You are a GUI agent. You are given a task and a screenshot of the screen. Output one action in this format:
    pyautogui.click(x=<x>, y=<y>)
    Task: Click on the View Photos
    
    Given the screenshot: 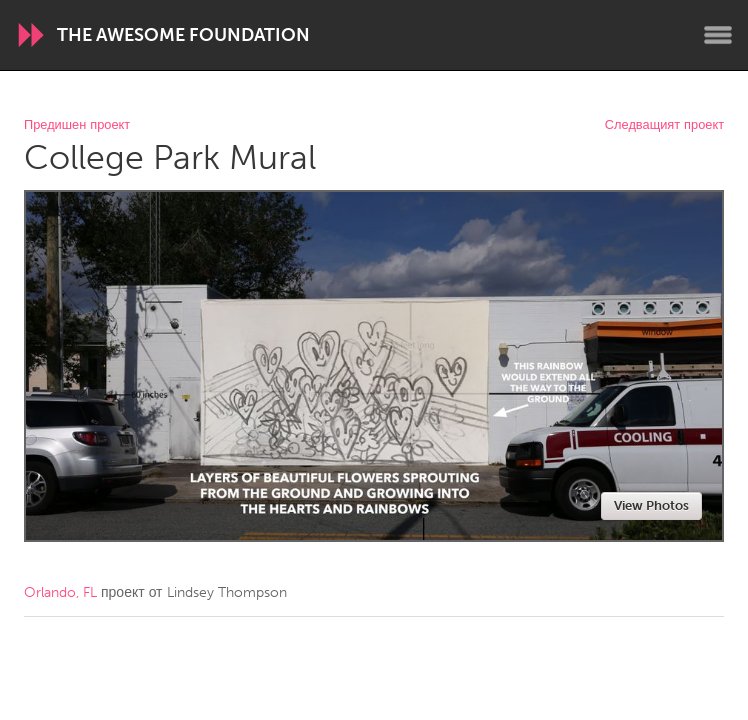 What is the action you would take?
    pyautogui.click(x=651, y=505)
    